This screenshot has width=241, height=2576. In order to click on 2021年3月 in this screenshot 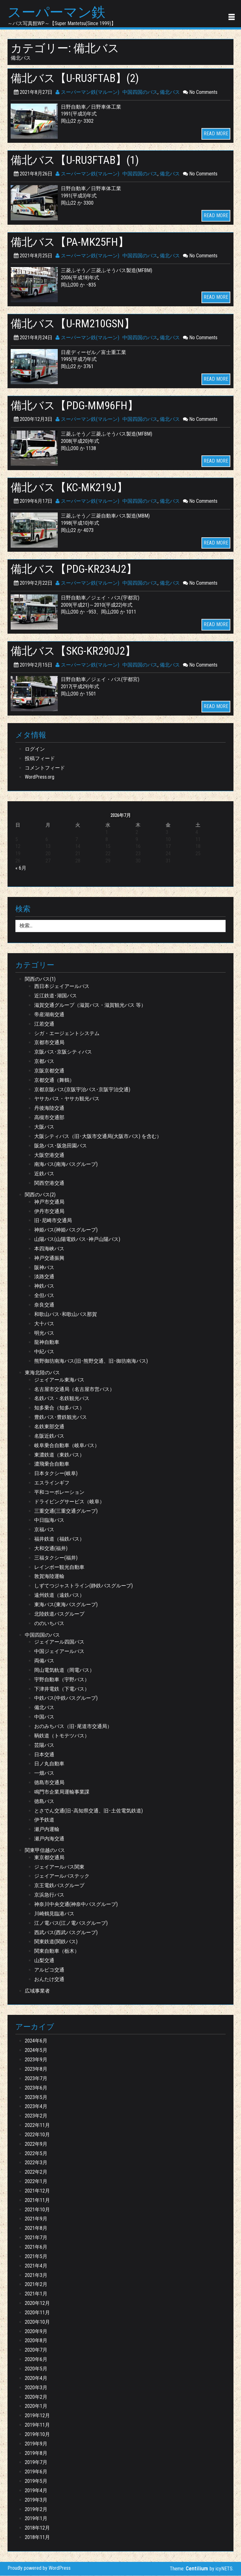, I will do `click(36, 2275)`.